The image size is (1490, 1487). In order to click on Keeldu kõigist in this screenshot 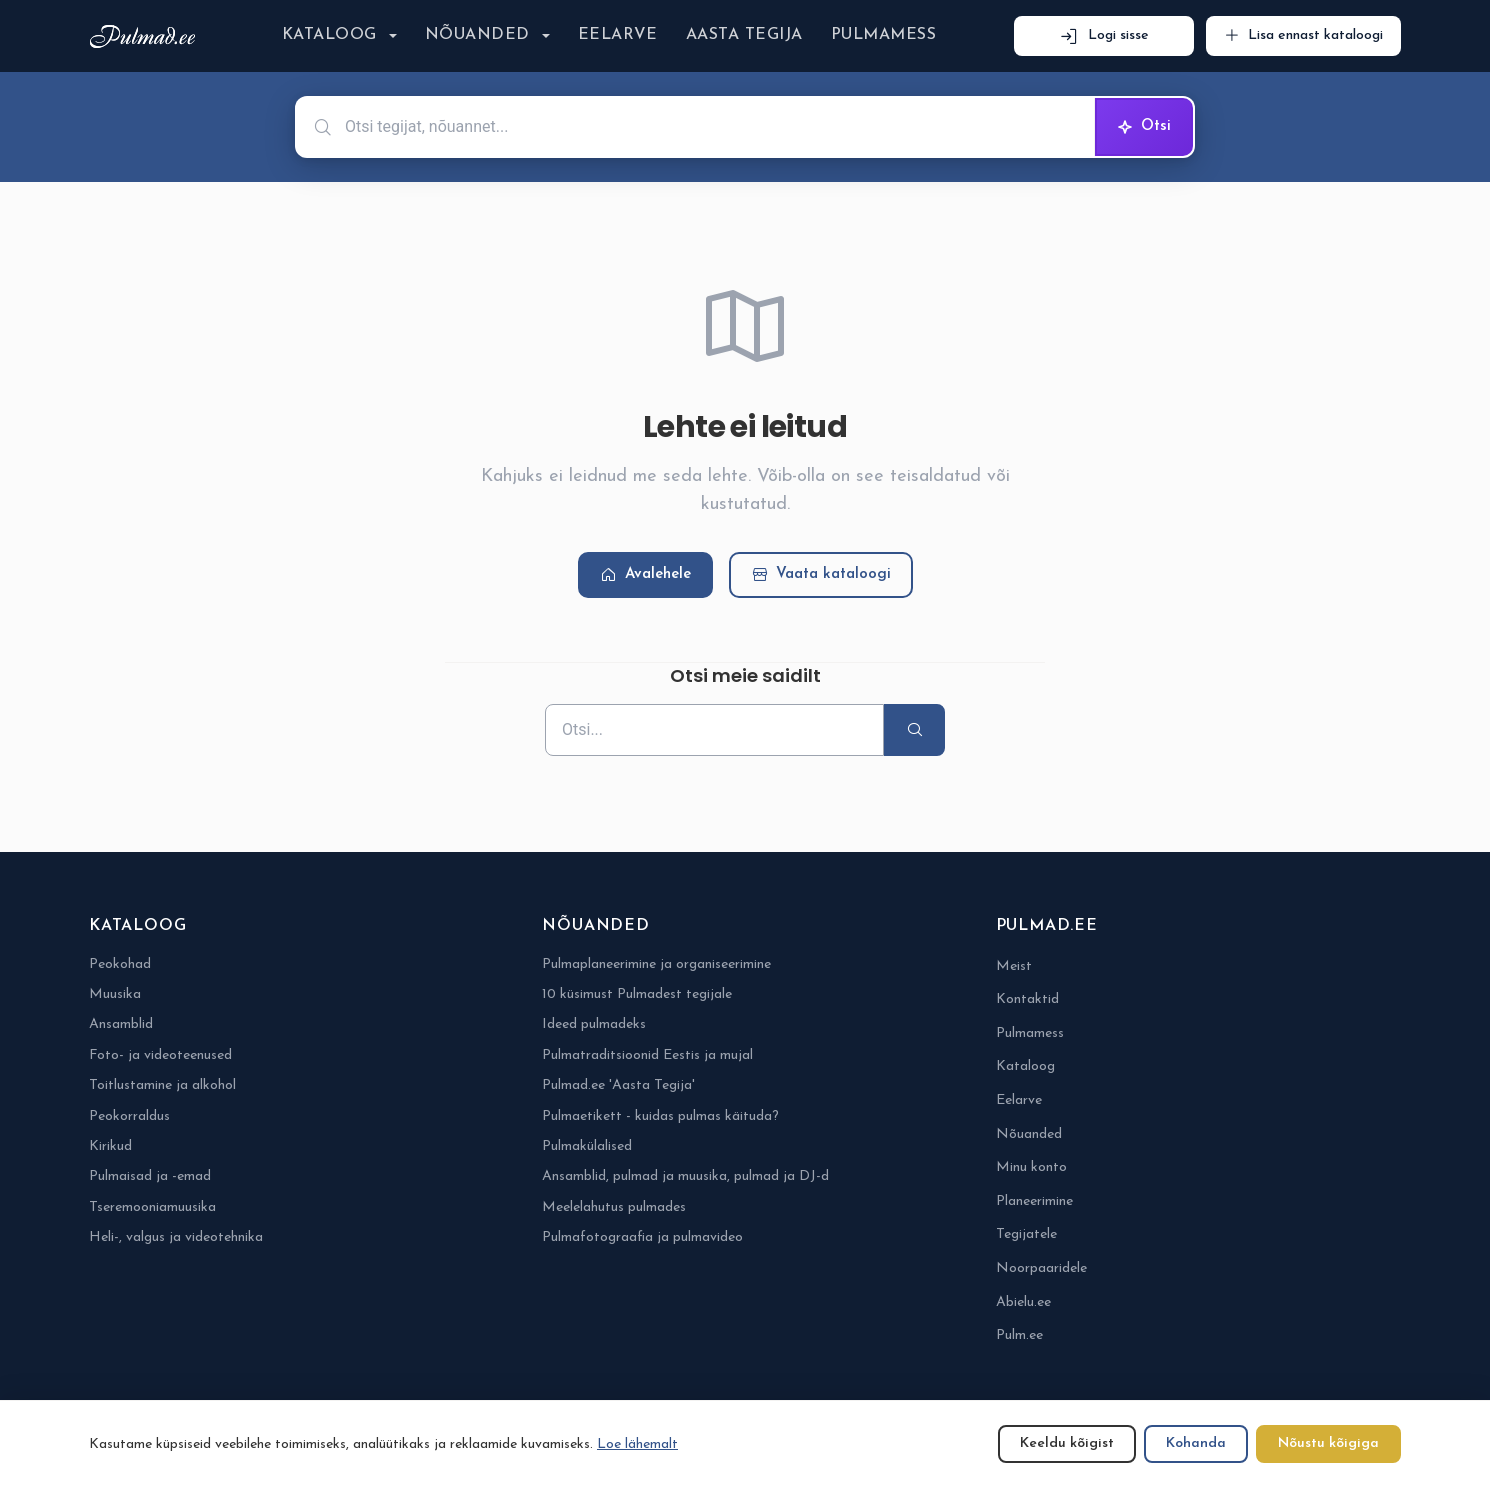, I will do `click(1067, 1443)`.